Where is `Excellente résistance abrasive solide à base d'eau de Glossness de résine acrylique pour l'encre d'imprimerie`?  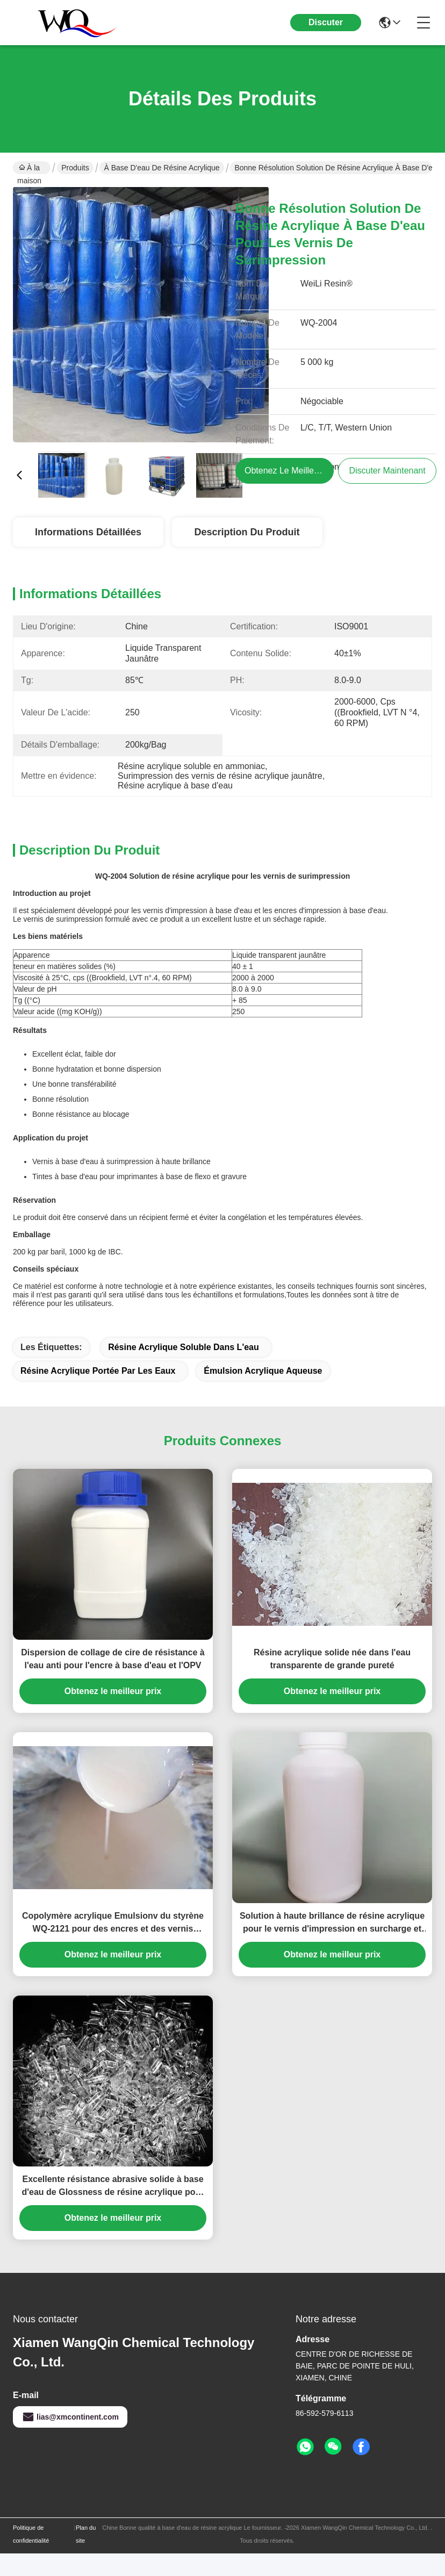 Excellente résistance abrasive solide à base d'eau de Glossness de résine acrylique pour l'encre d'imprimerie is located at coordinates (112, 2187).